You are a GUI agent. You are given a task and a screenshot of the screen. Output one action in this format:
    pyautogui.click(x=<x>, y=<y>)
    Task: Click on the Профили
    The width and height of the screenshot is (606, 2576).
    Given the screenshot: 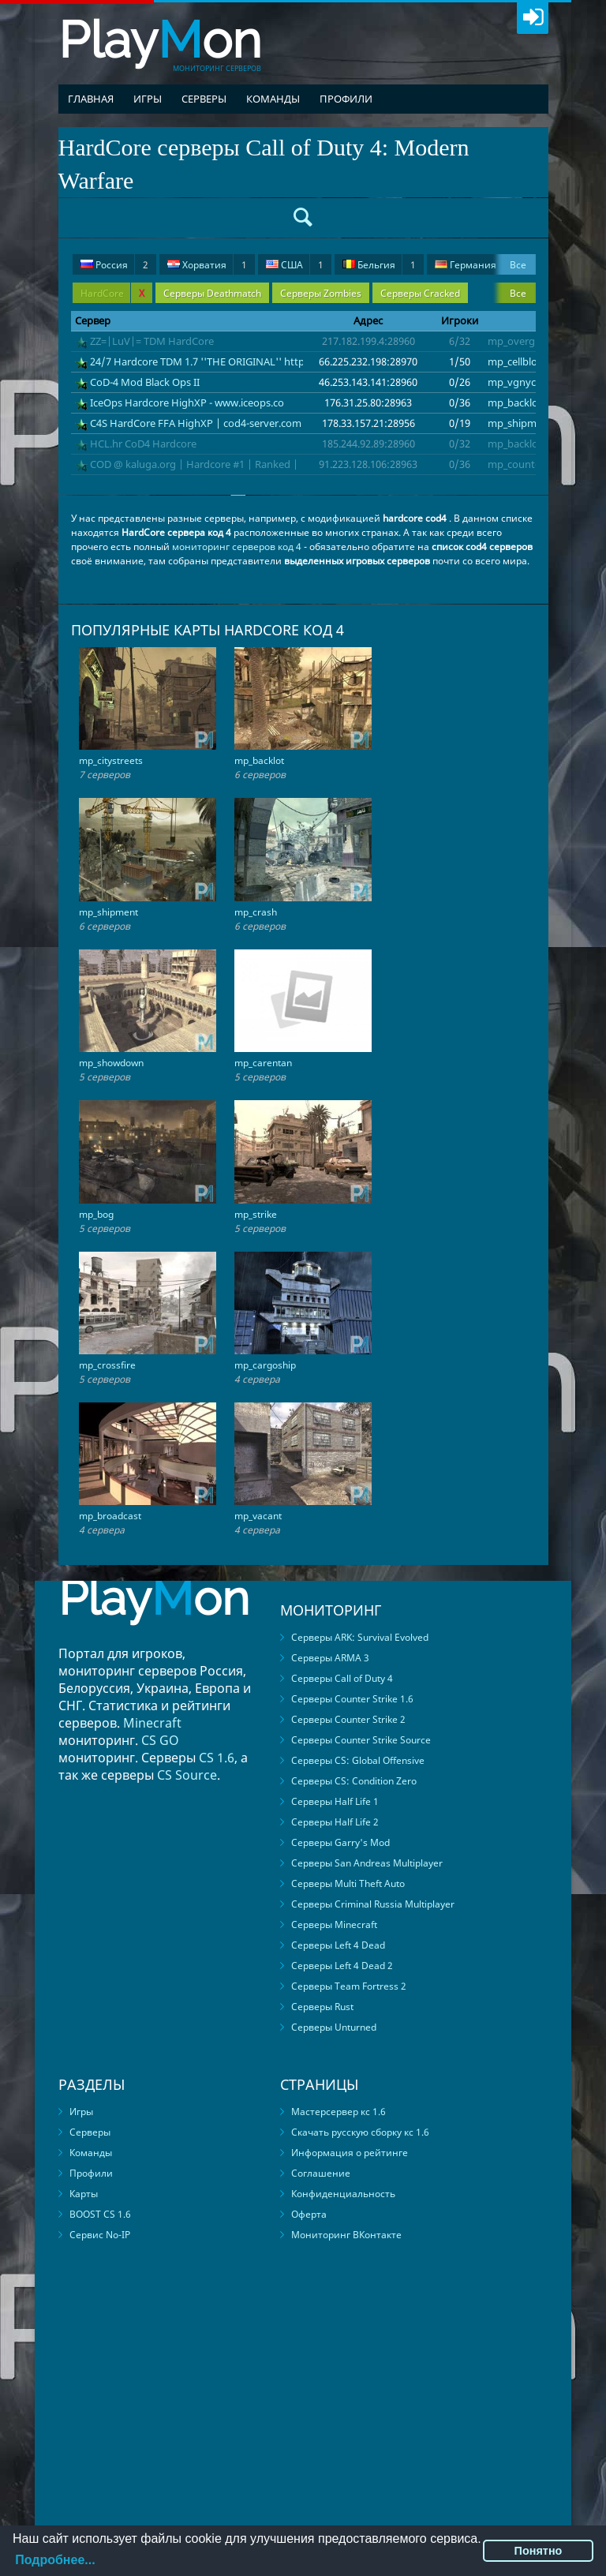 What is the action you would take?
    pyautogui.click(x=346, y=99)
    